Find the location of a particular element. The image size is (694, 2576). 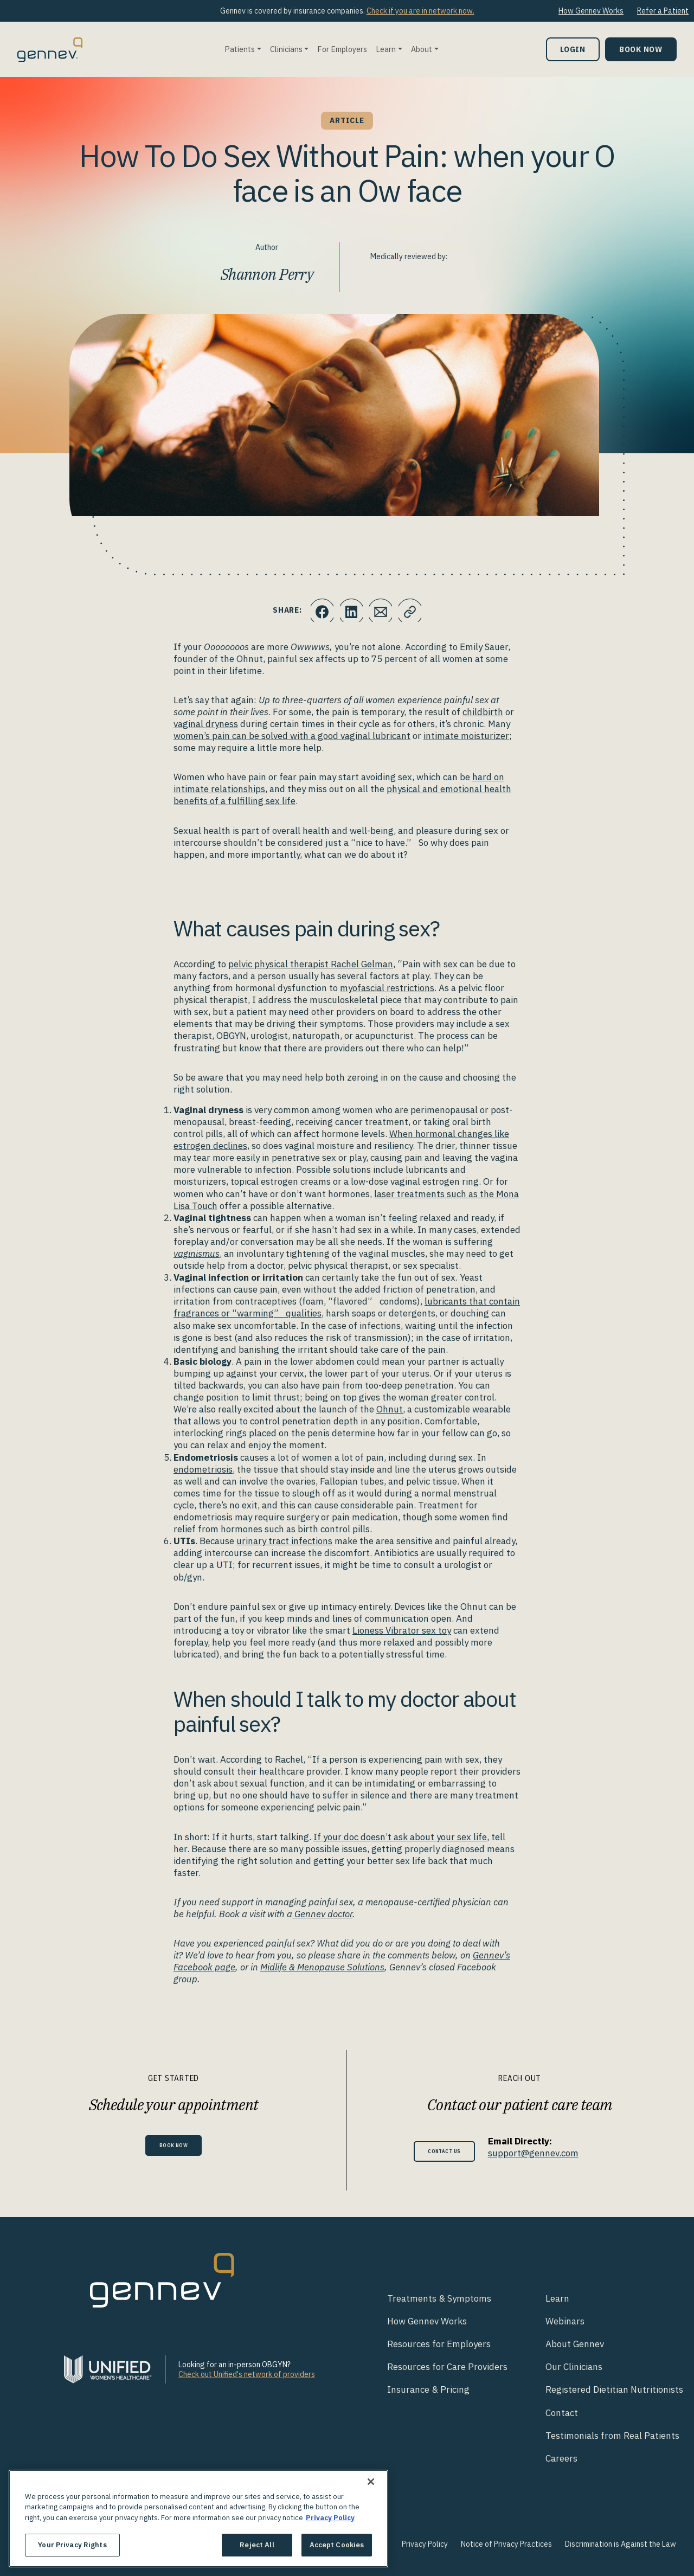

How Gennev Works is located at coordinates (591, 11).